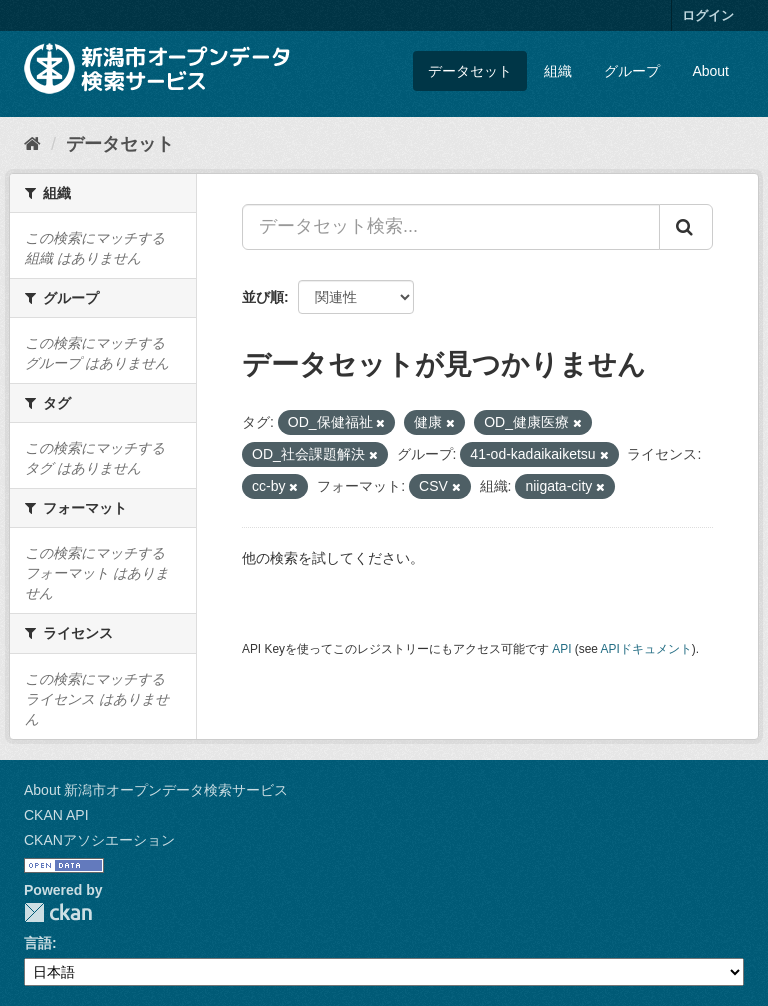 This screenshot has width=768, height=1006. Describe the element at coordinates (708, 15) in the screenshot. I see `ログイン` at that location.